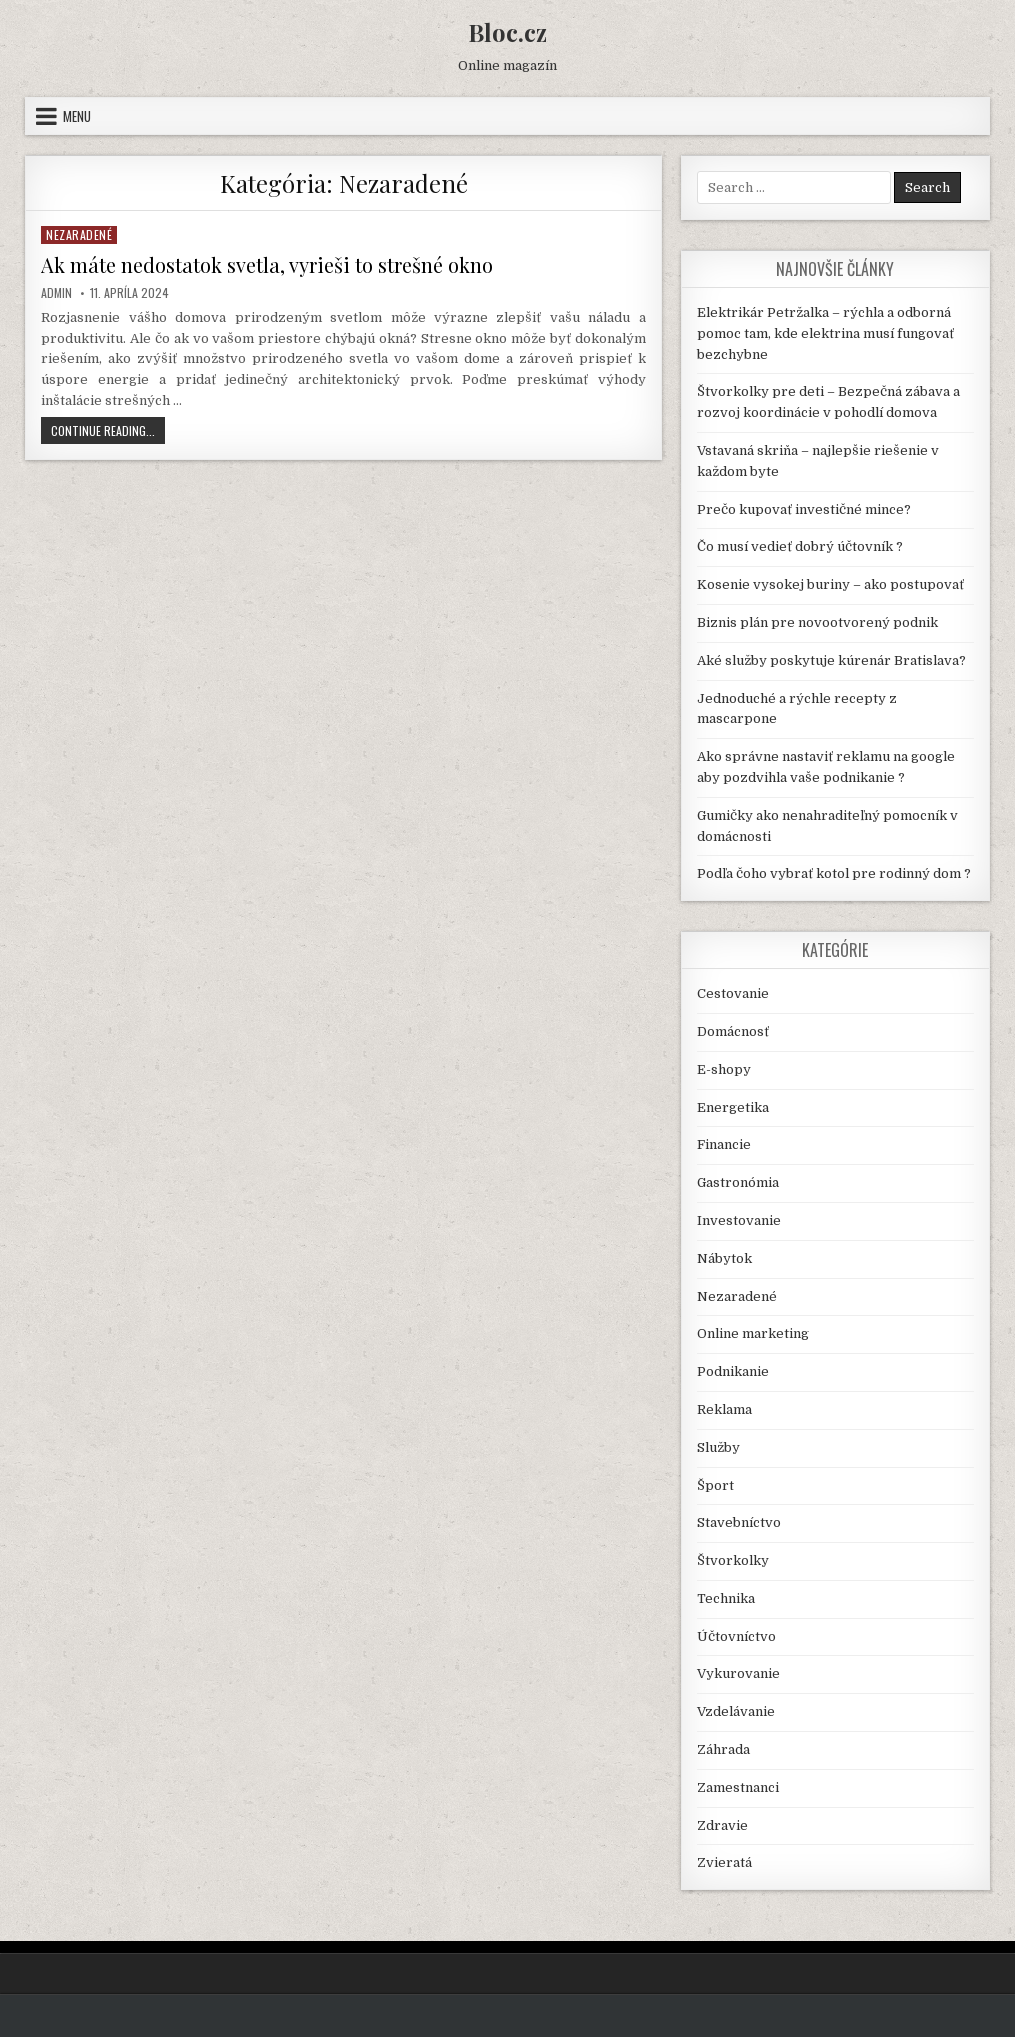  What do you see at coordinates (267, 264) in the screenshot?
I see `Ak máte nedostatok svetla, vyrieši to strešné okno` at bounding box center [267, 264].